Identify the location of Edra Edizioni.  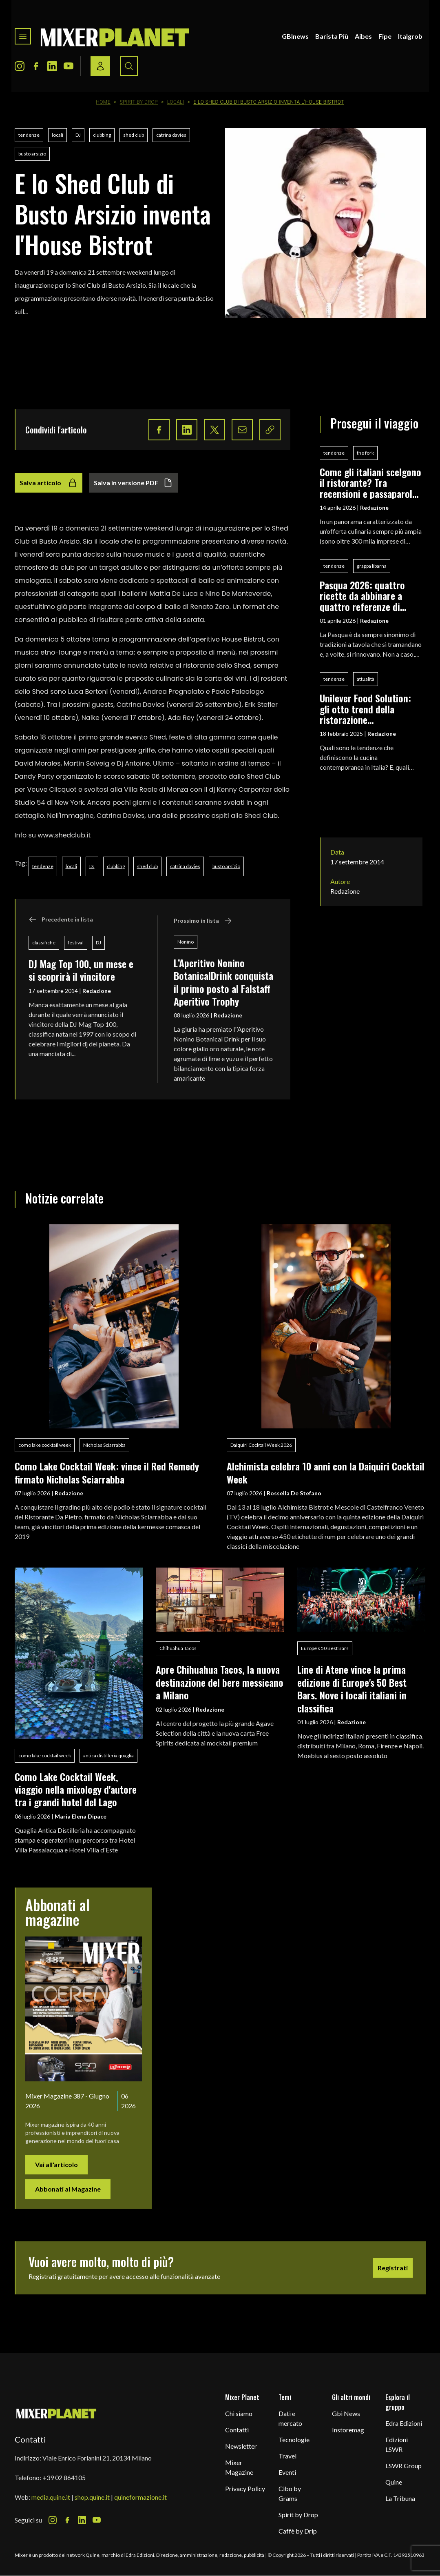
(403, 2423).